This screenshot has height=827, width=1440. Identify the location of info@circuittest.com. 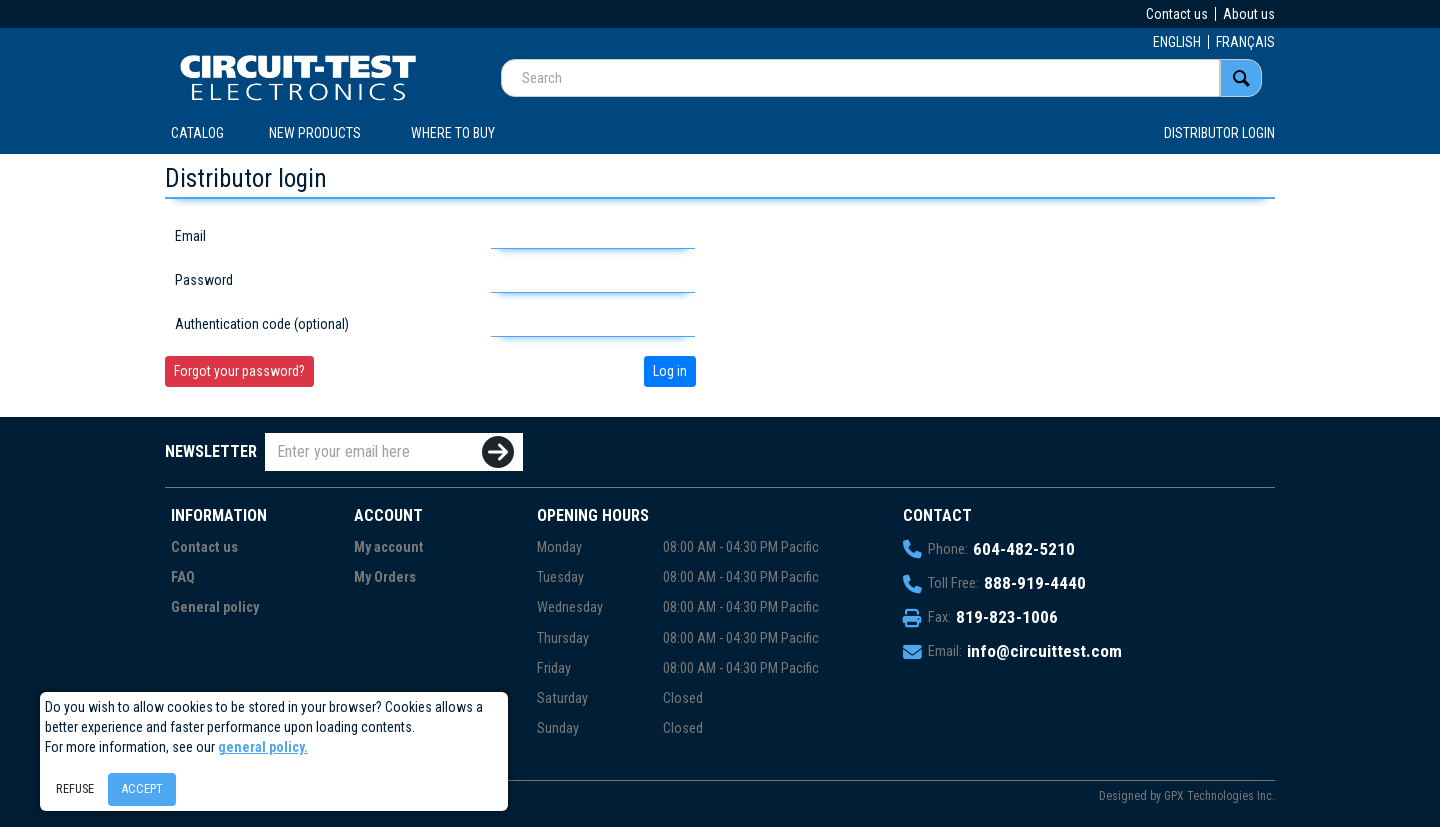
(1044, 651).